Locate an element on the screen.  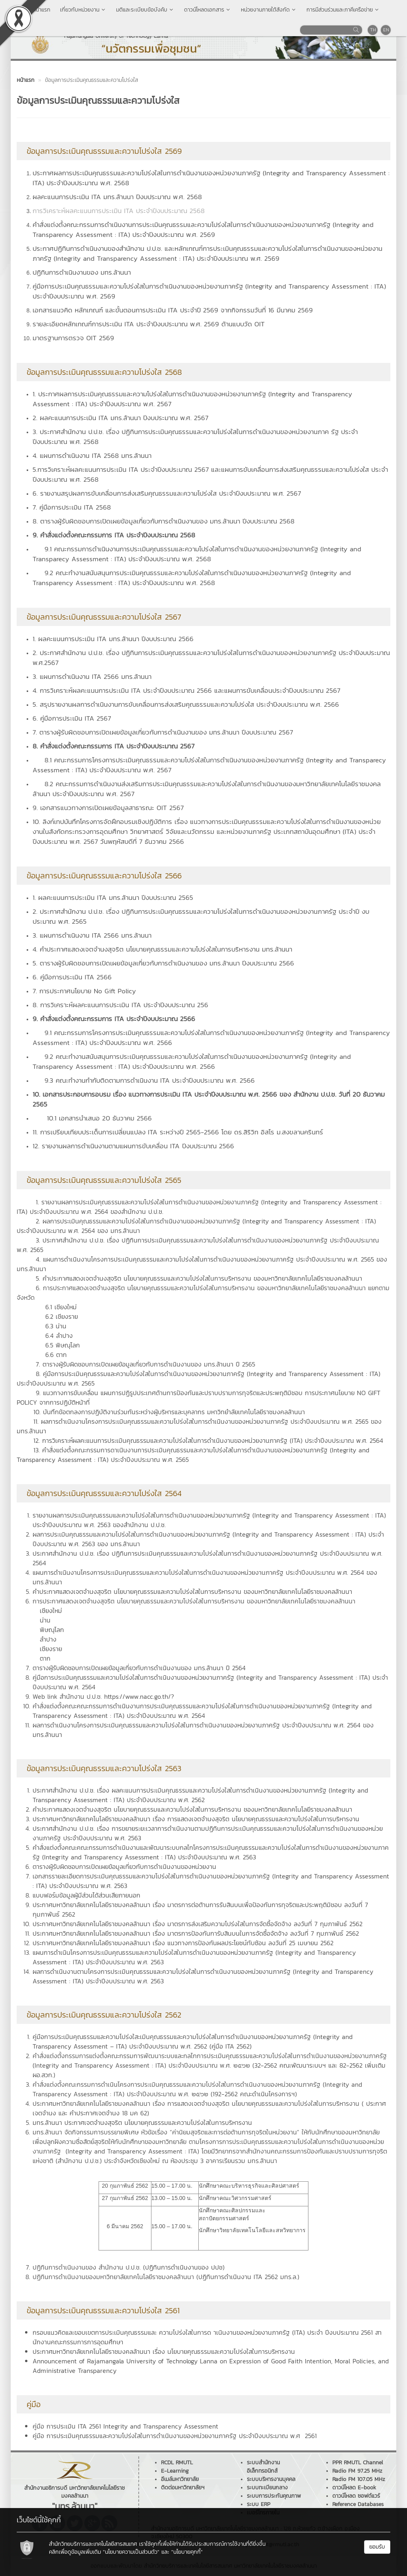
น่าน is located at coordinates (45, 1620).